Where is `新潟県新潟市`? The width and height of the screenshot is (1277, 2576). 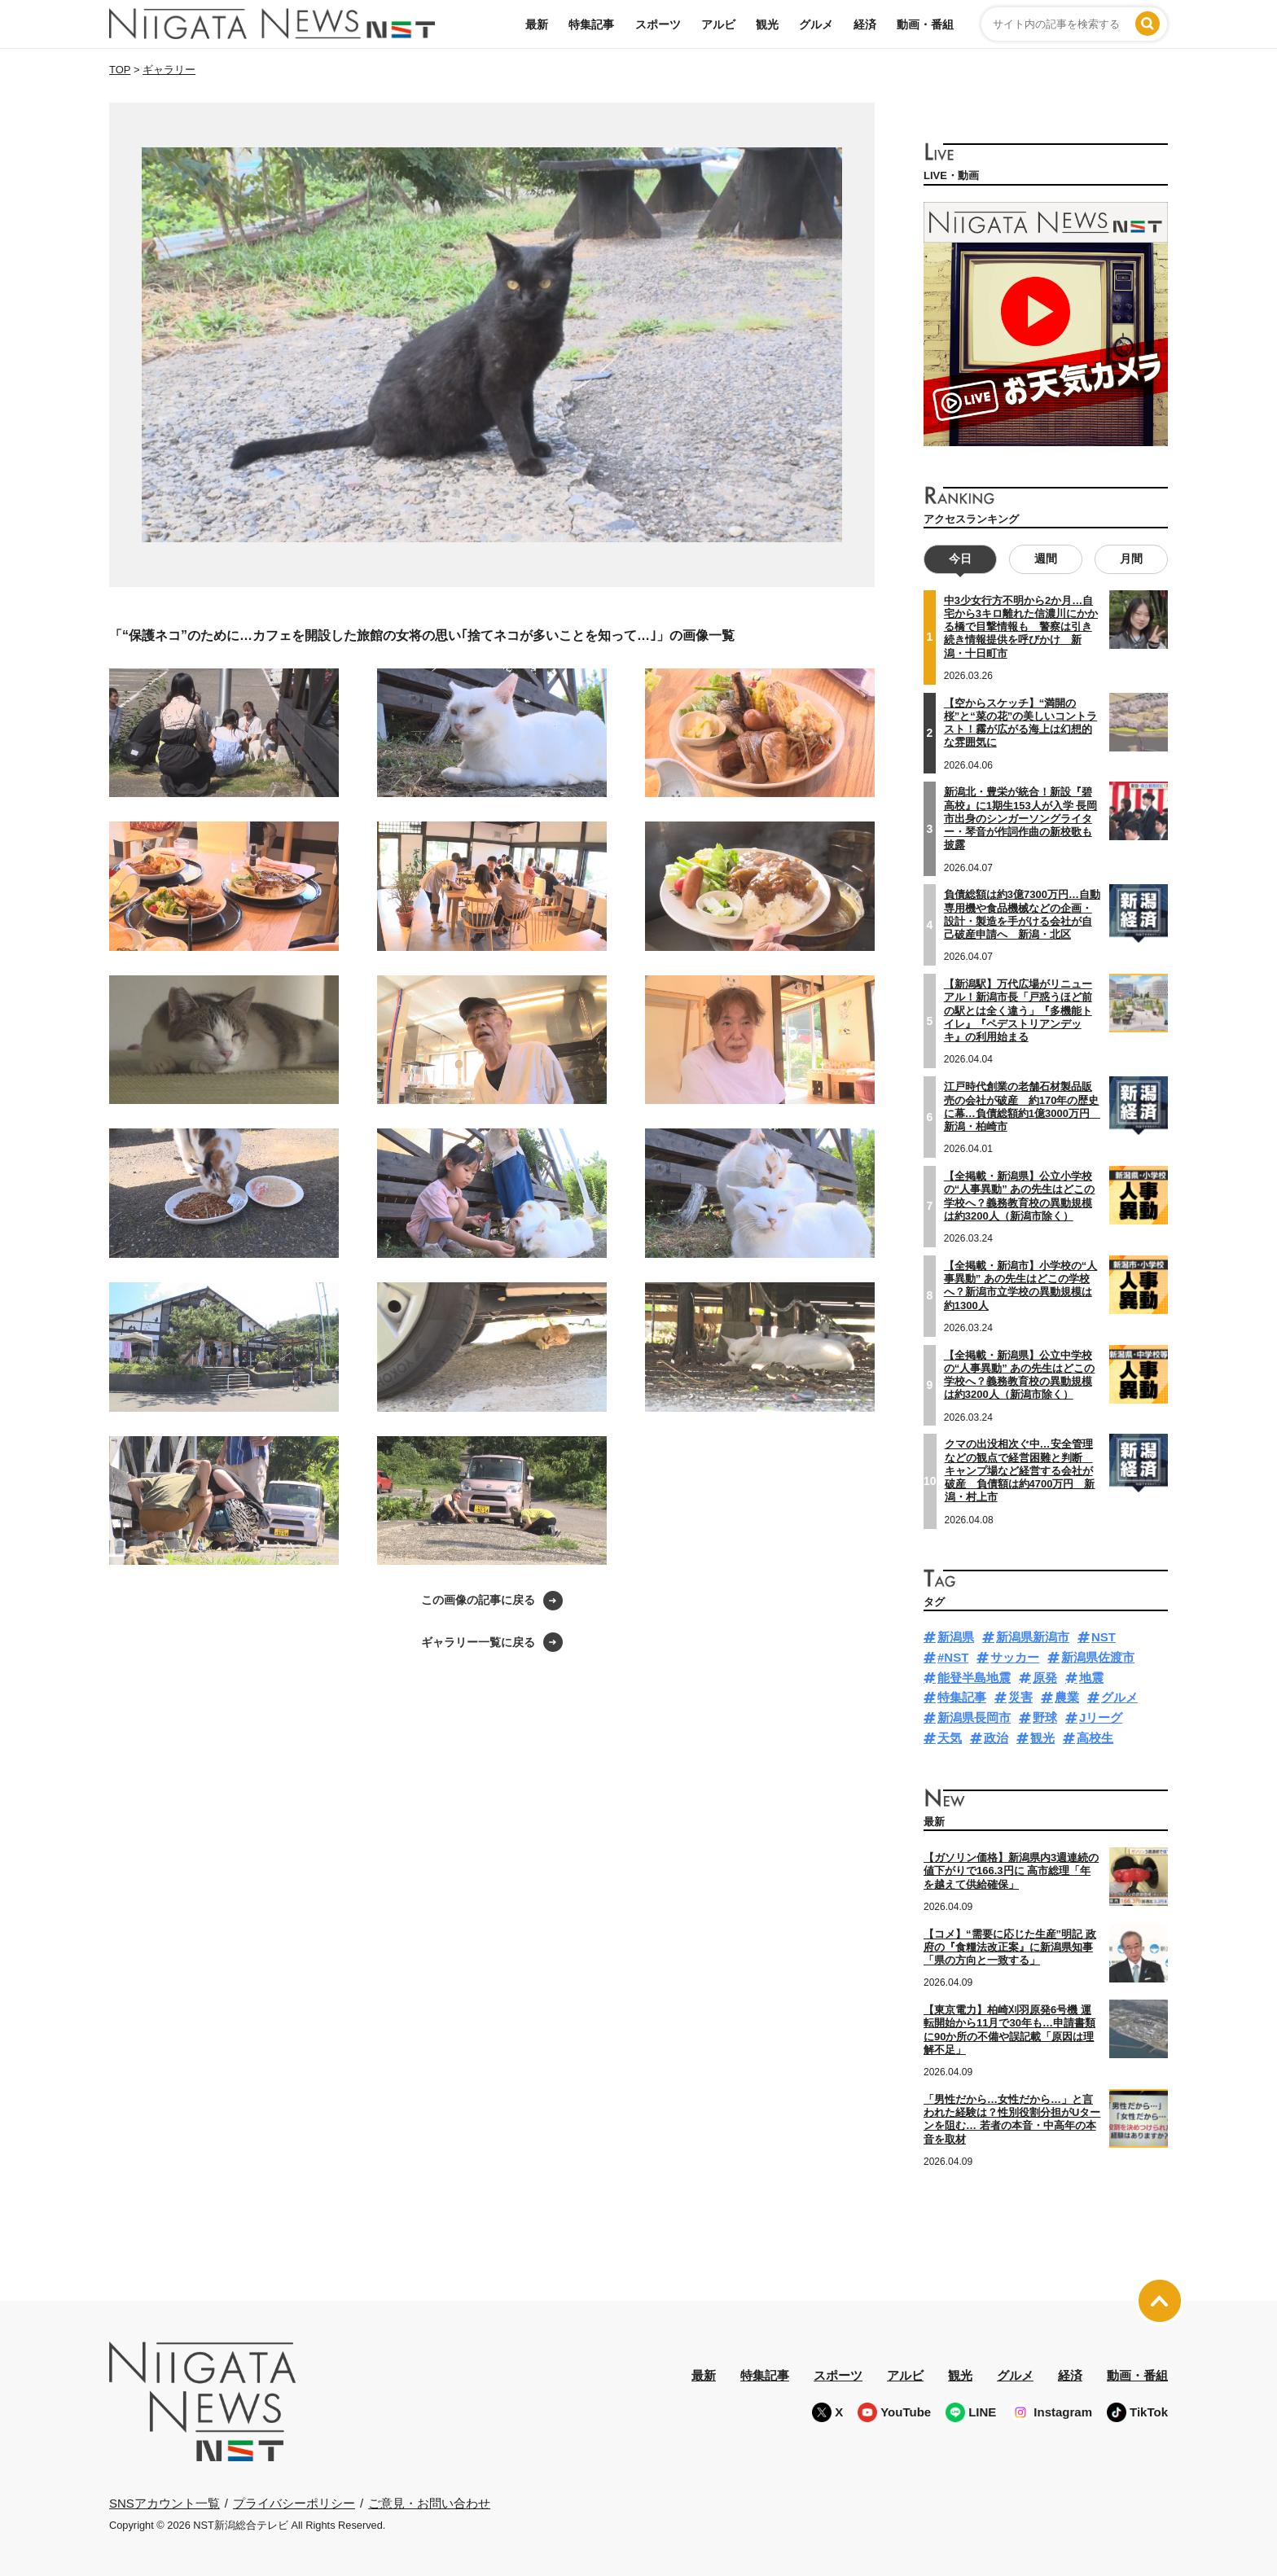 新潟県新潟市 is located at coordinates (1032, 1637).